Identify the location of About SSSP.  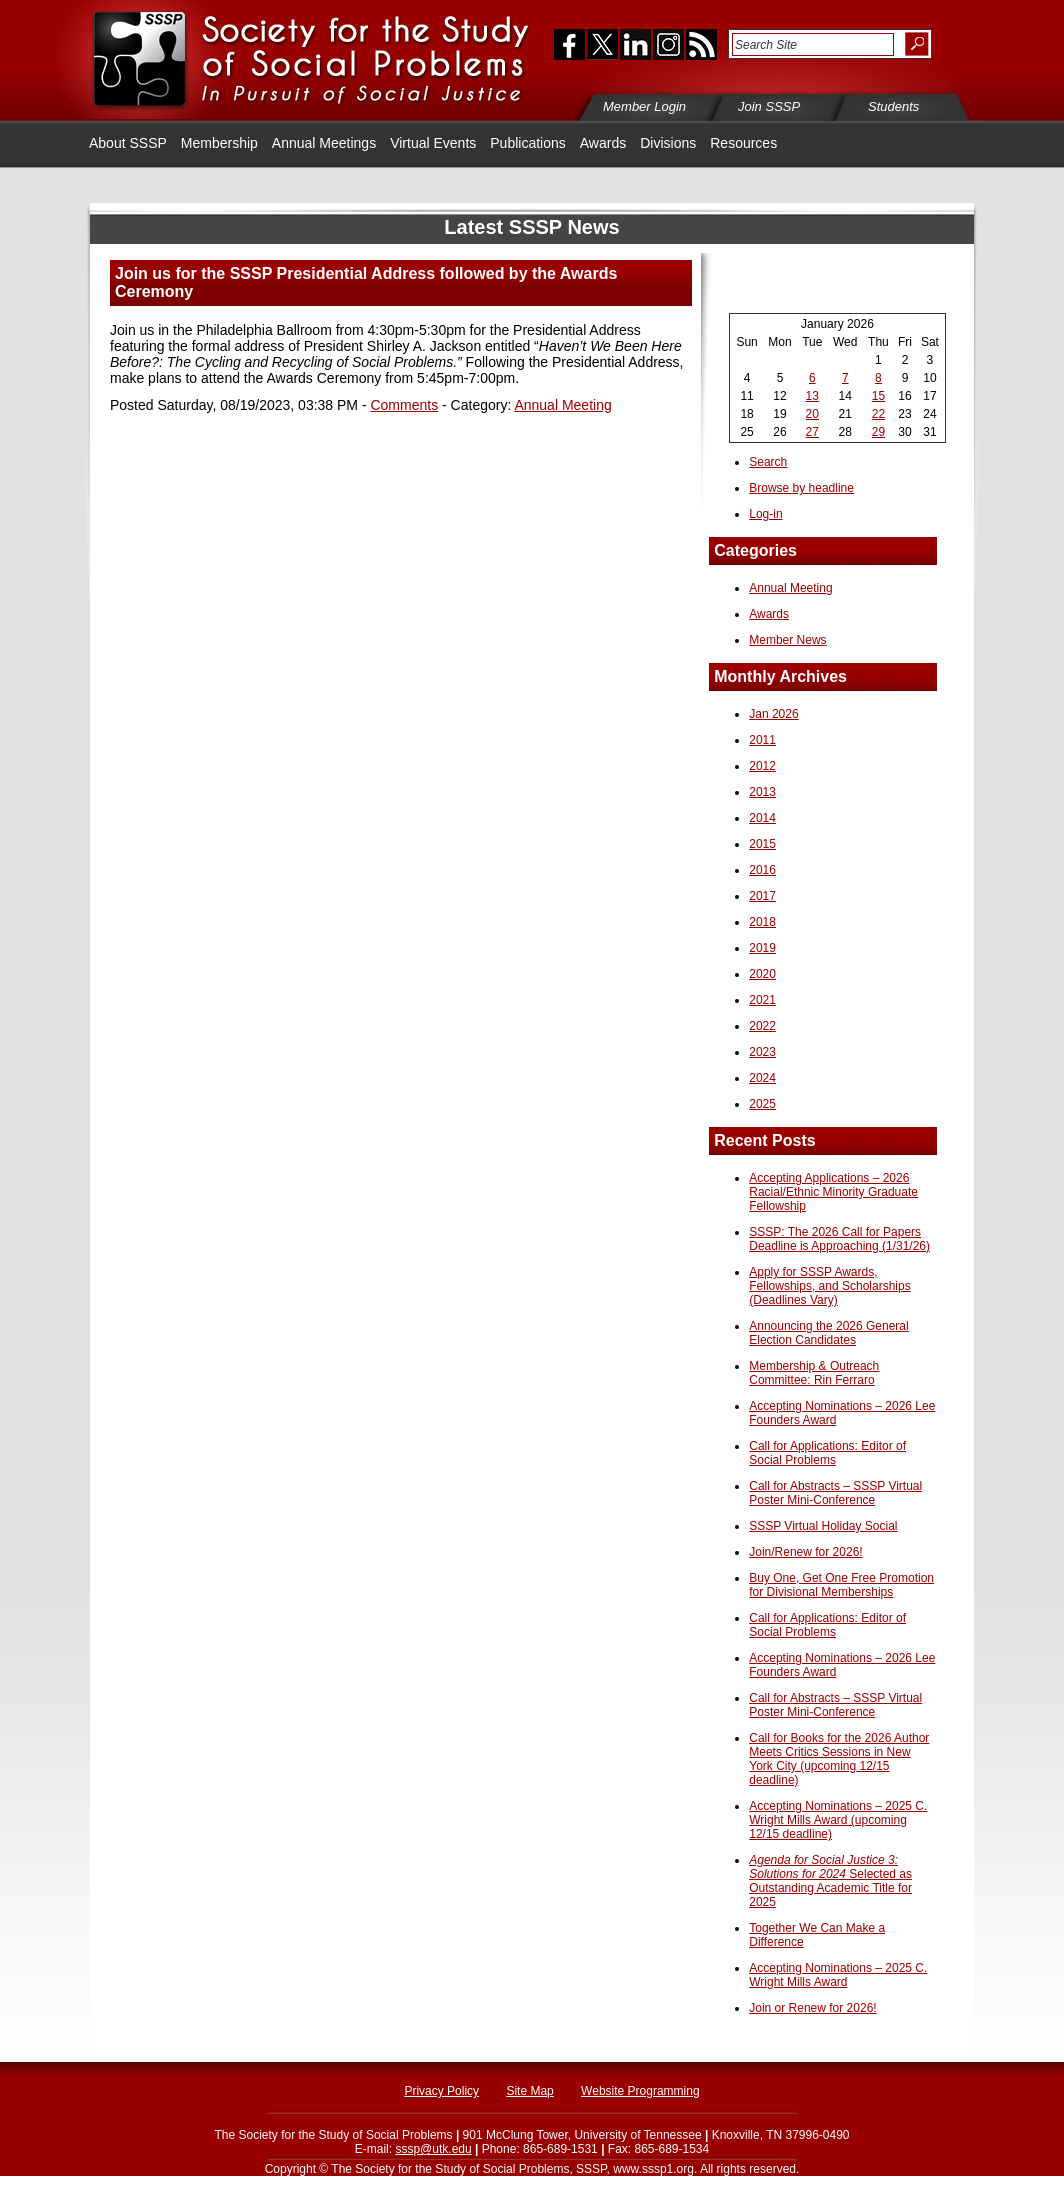
(128, 143).